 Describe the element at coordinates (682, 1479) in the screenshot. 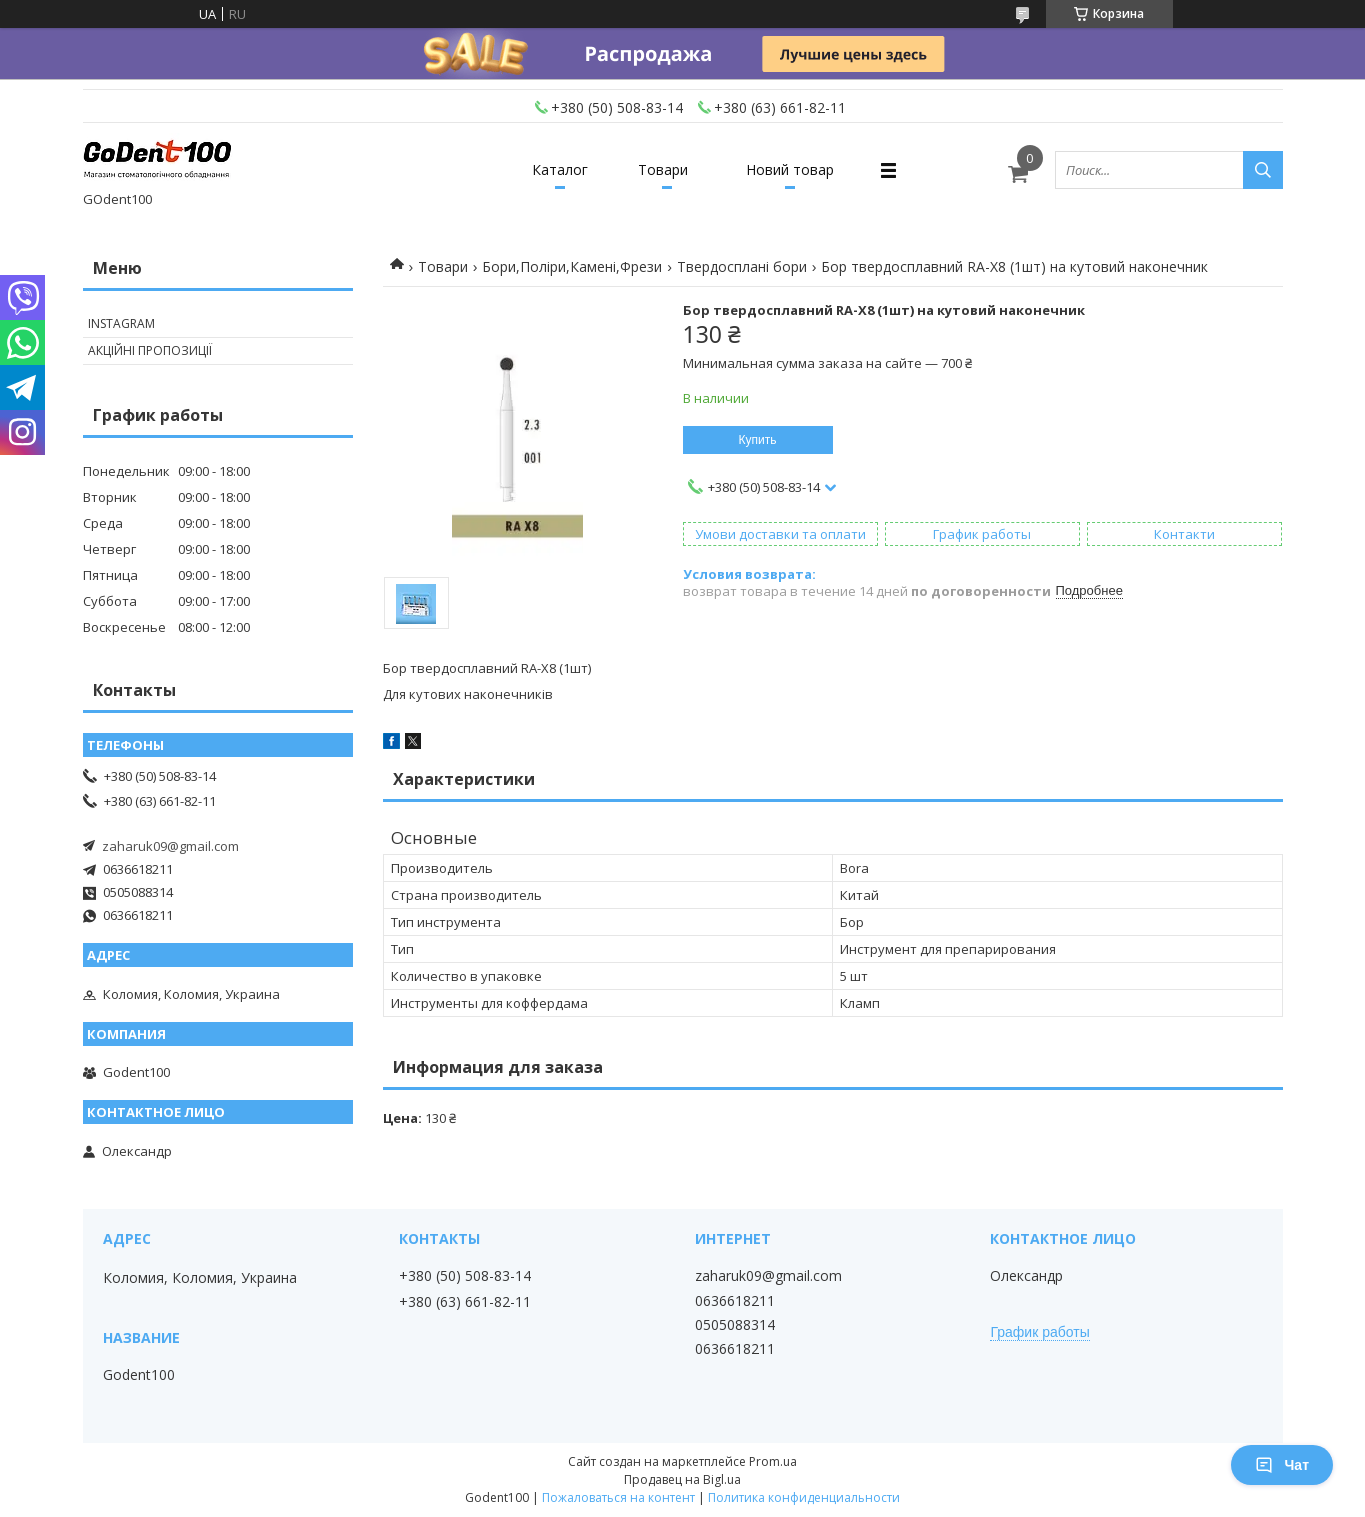

I see `Продавец на Bigl.ua` at that location.